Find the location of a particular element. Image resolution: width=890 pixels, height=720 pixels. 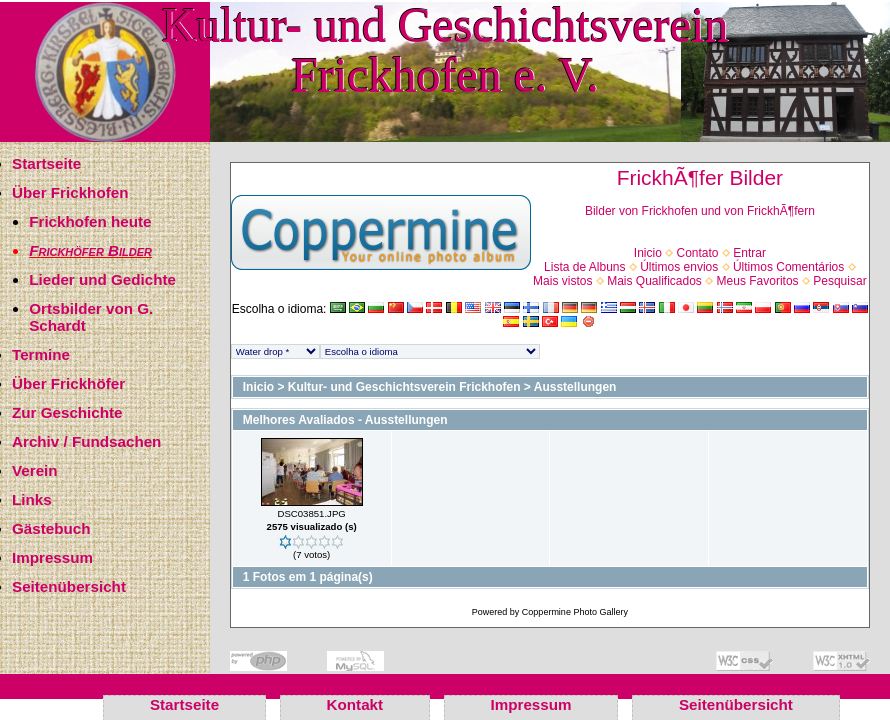

Links is located at coordinates (32, 499).